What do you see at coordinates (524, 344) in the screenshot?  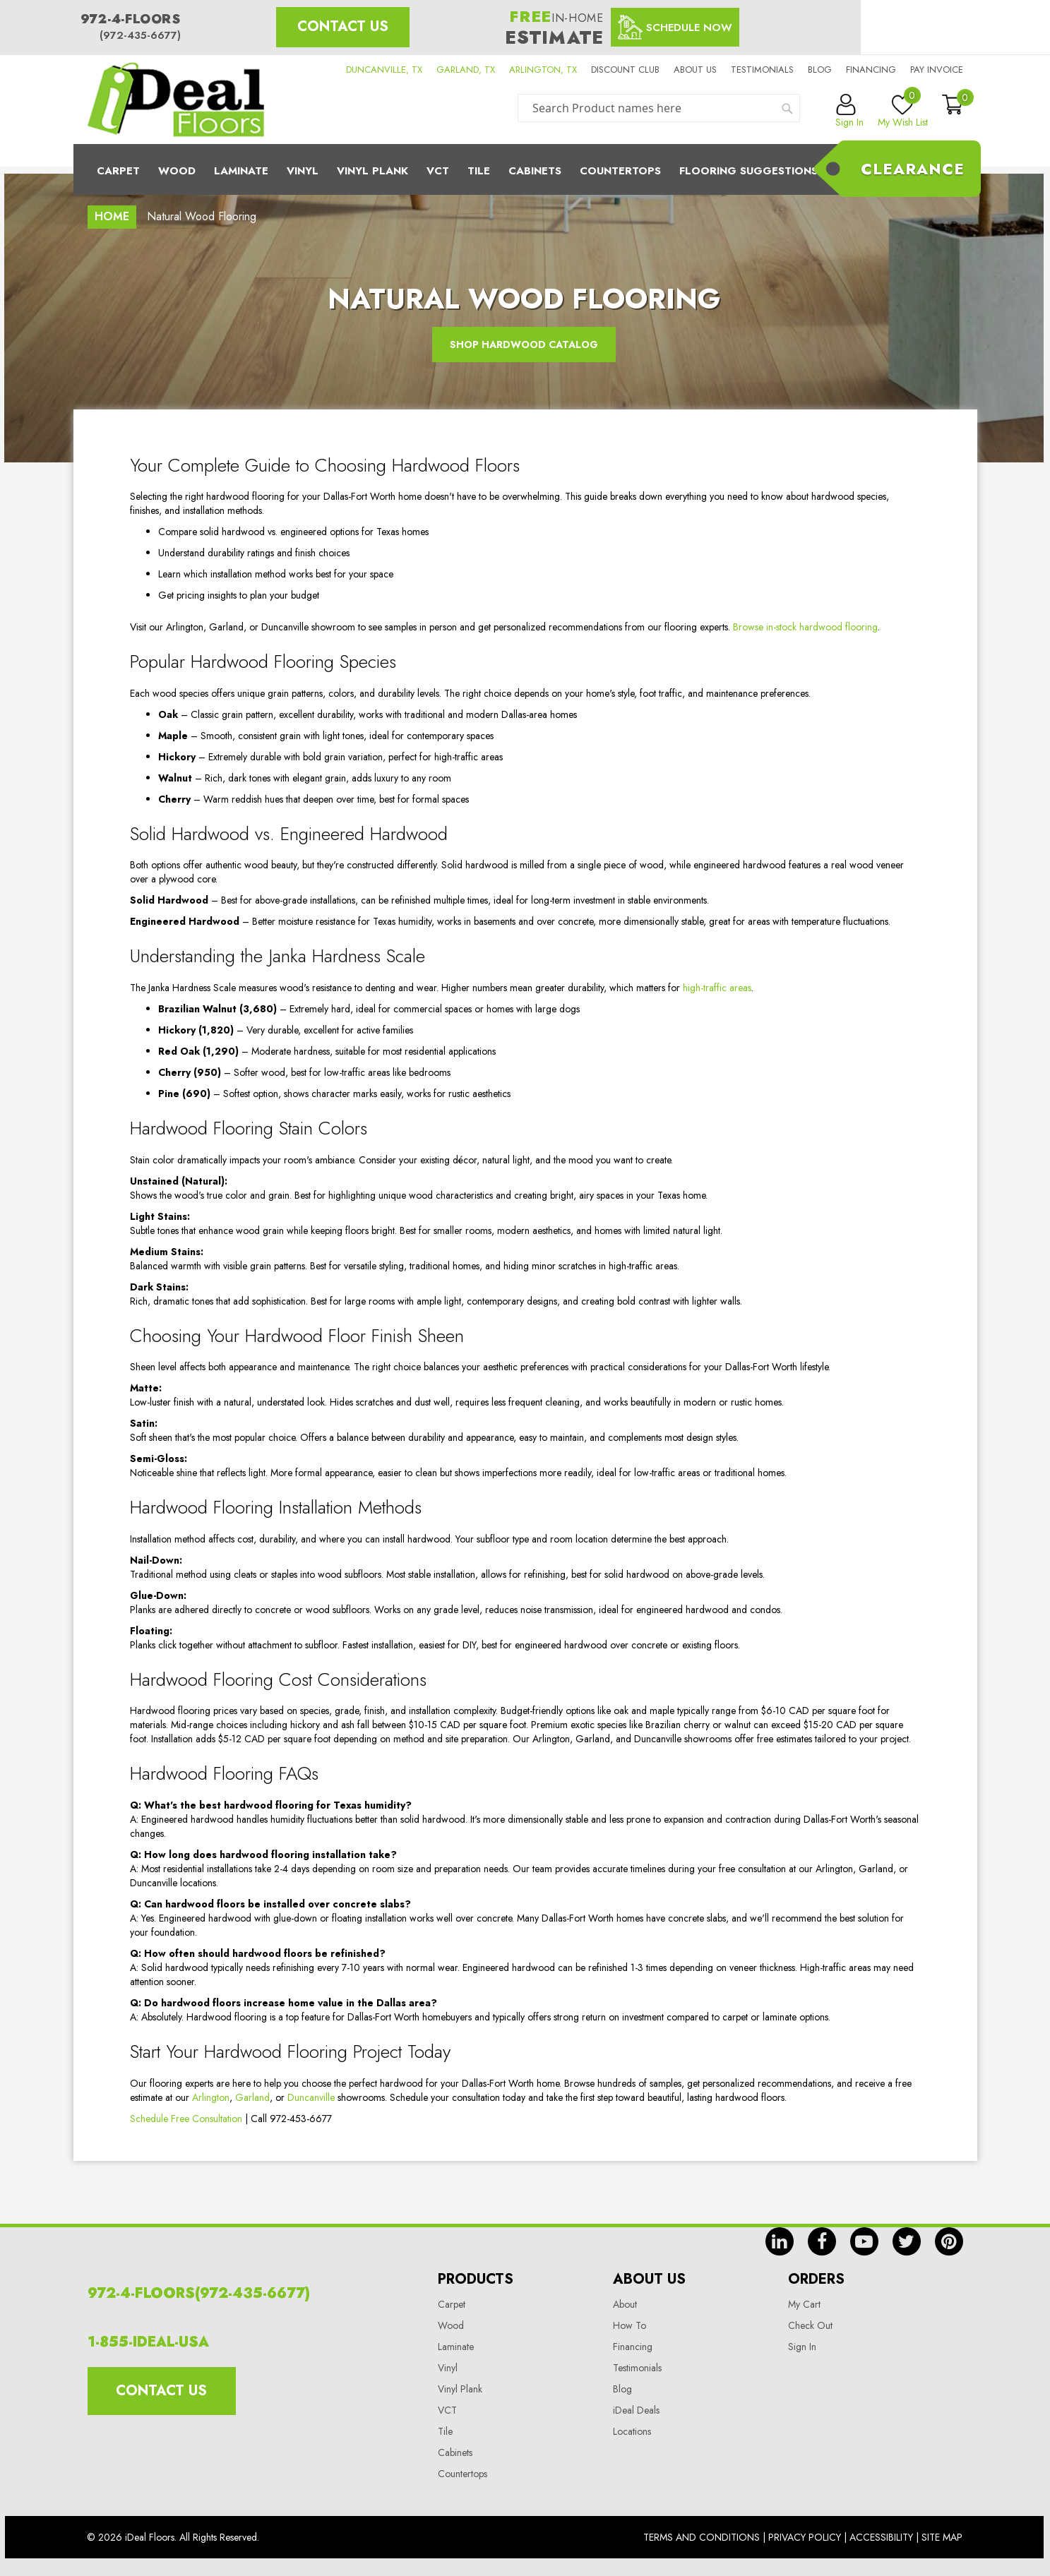 I see `Shop Hardwood Catalog` at bounding box center [524, 344].